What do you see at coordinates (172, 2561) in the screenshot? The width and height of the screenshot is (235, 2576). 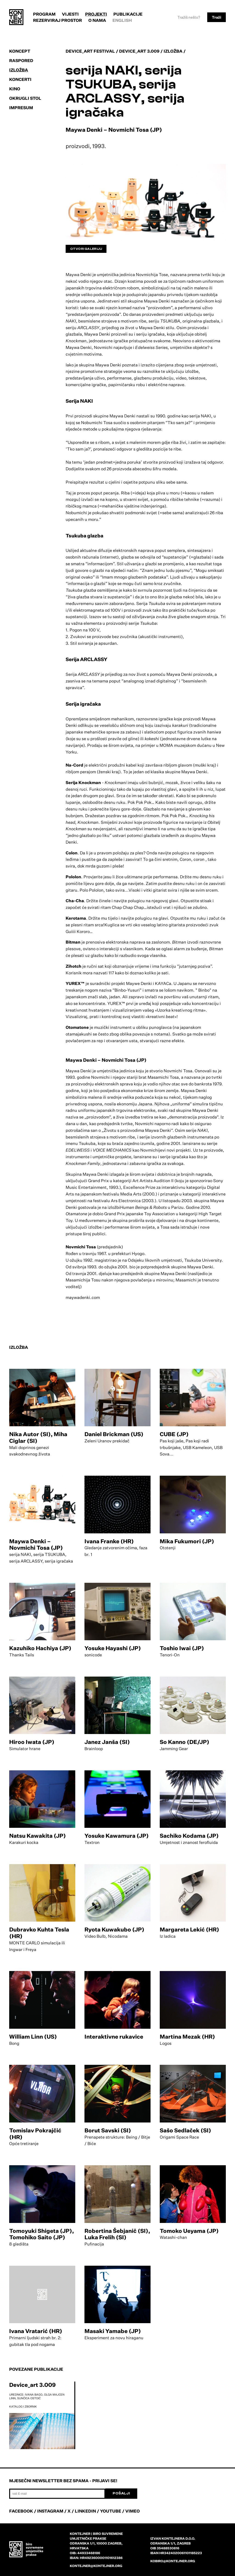 I see `kobiro@kontejner.org` at bounding box center [172, 2561].